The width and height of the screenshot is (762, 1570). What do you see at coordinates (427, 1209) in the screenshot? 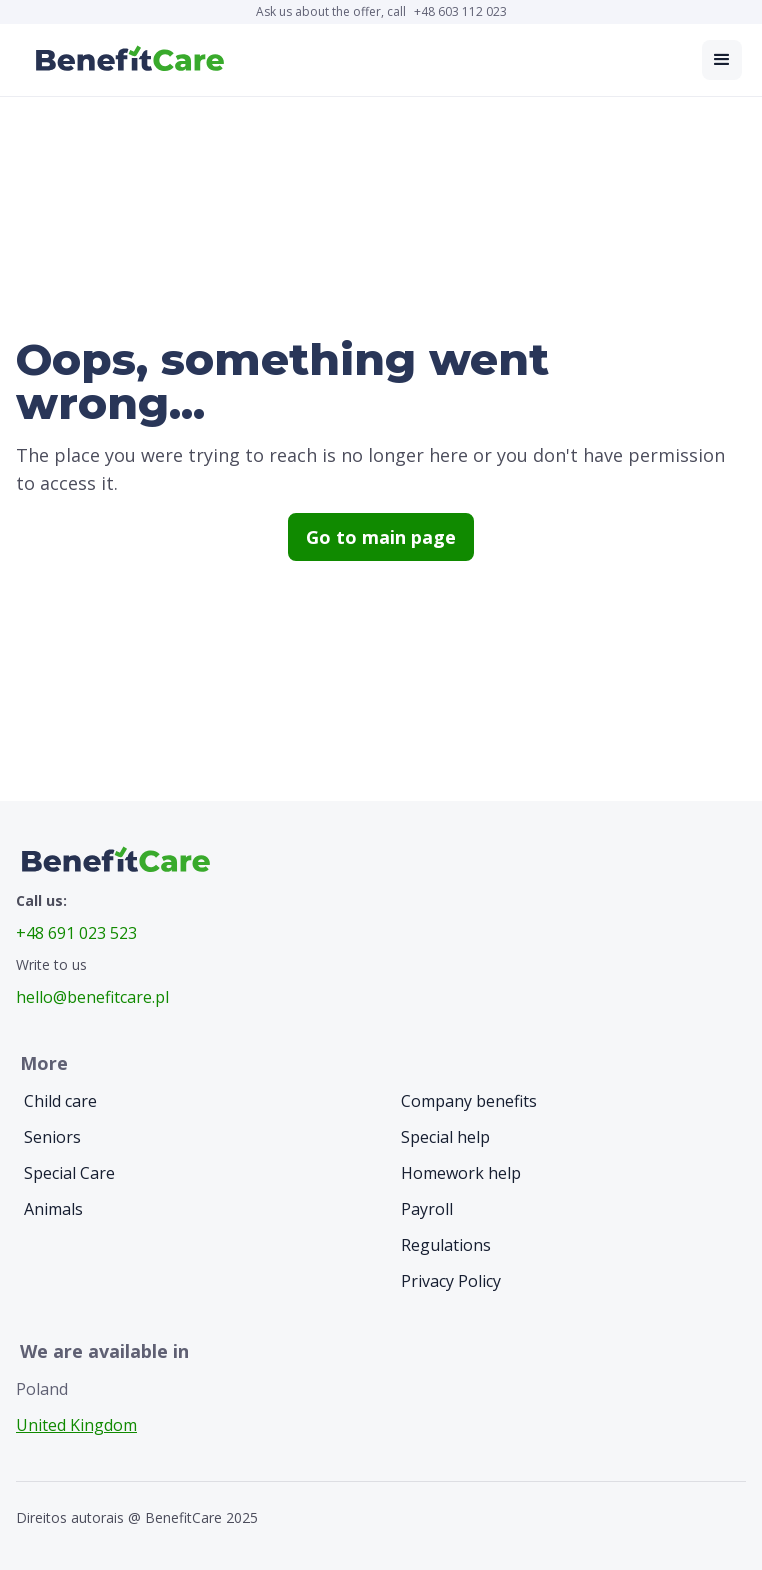
I see `Payroll` at bounding box center [427, 1209].